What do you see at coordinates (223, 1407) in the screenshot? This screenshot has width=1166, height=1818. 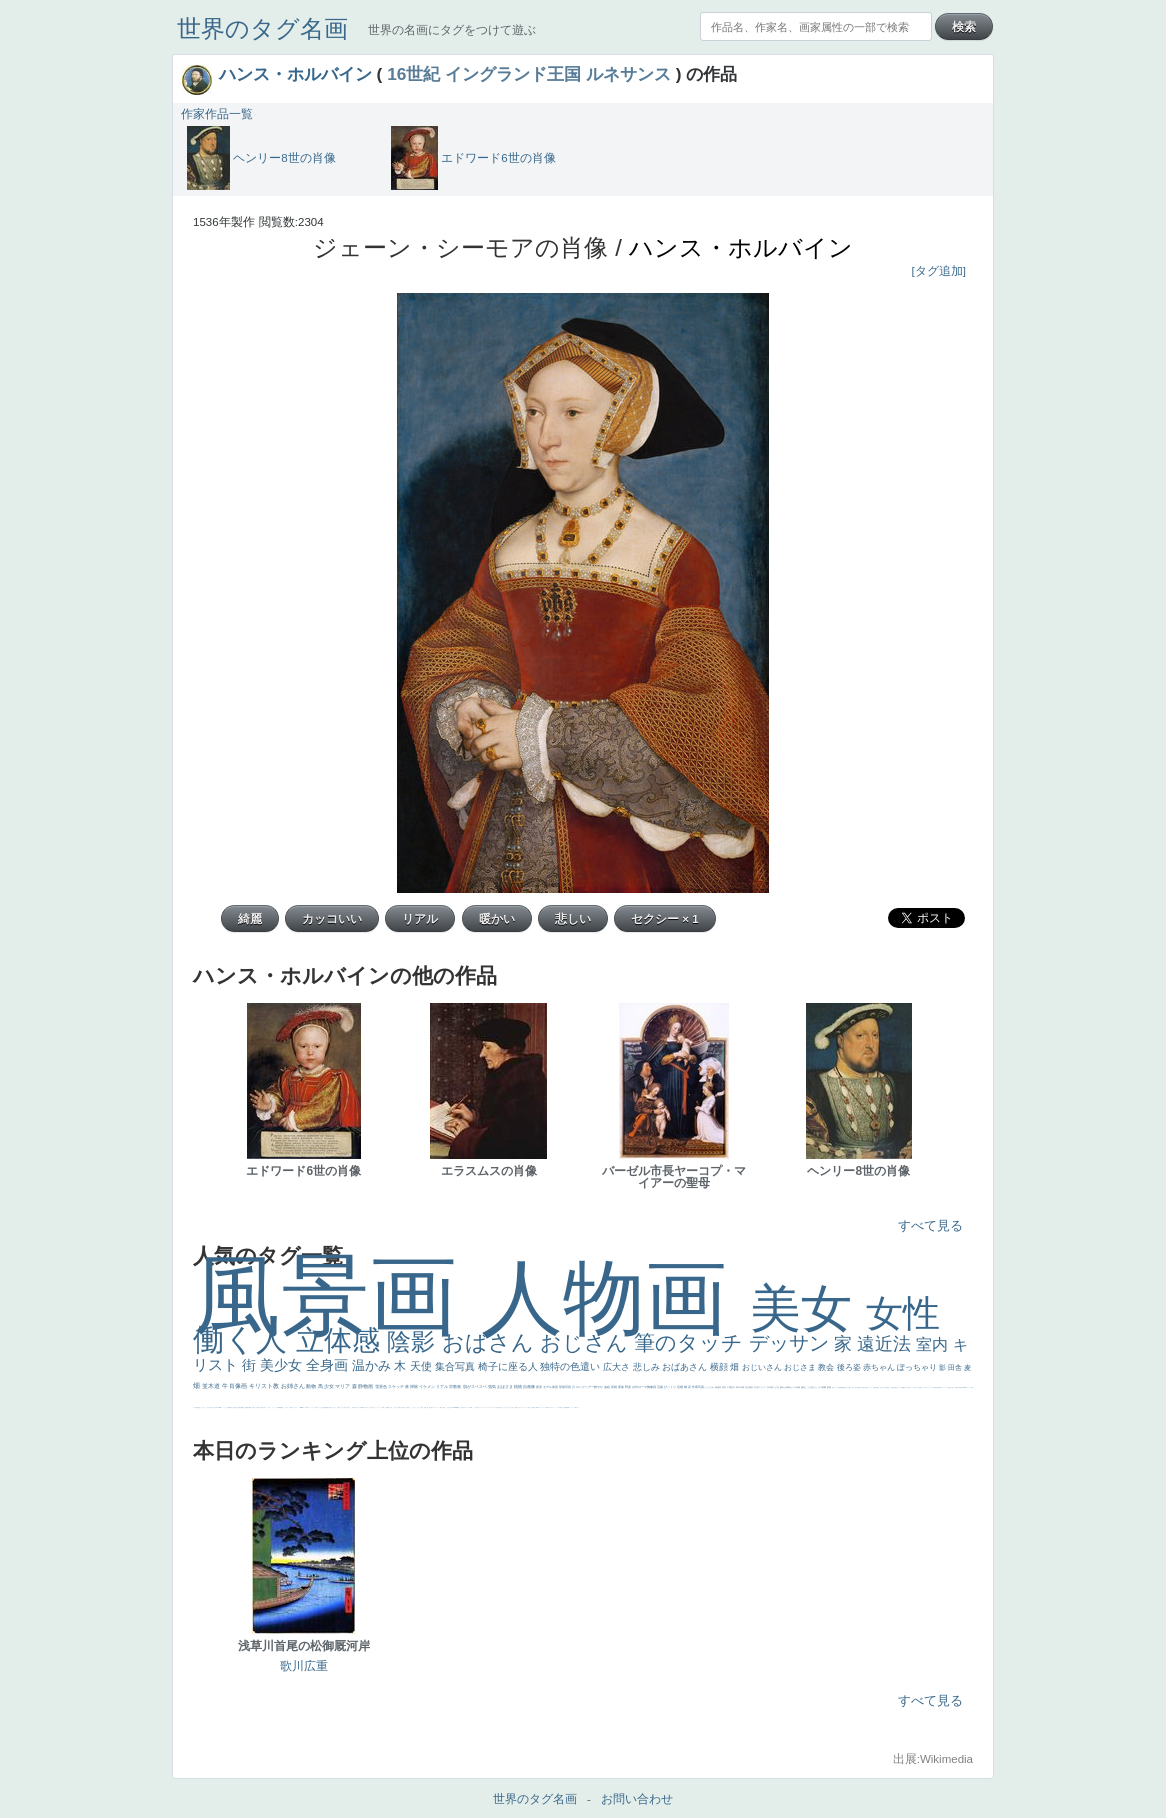 I see `かっこいい` at bounding box center [223, 1407].